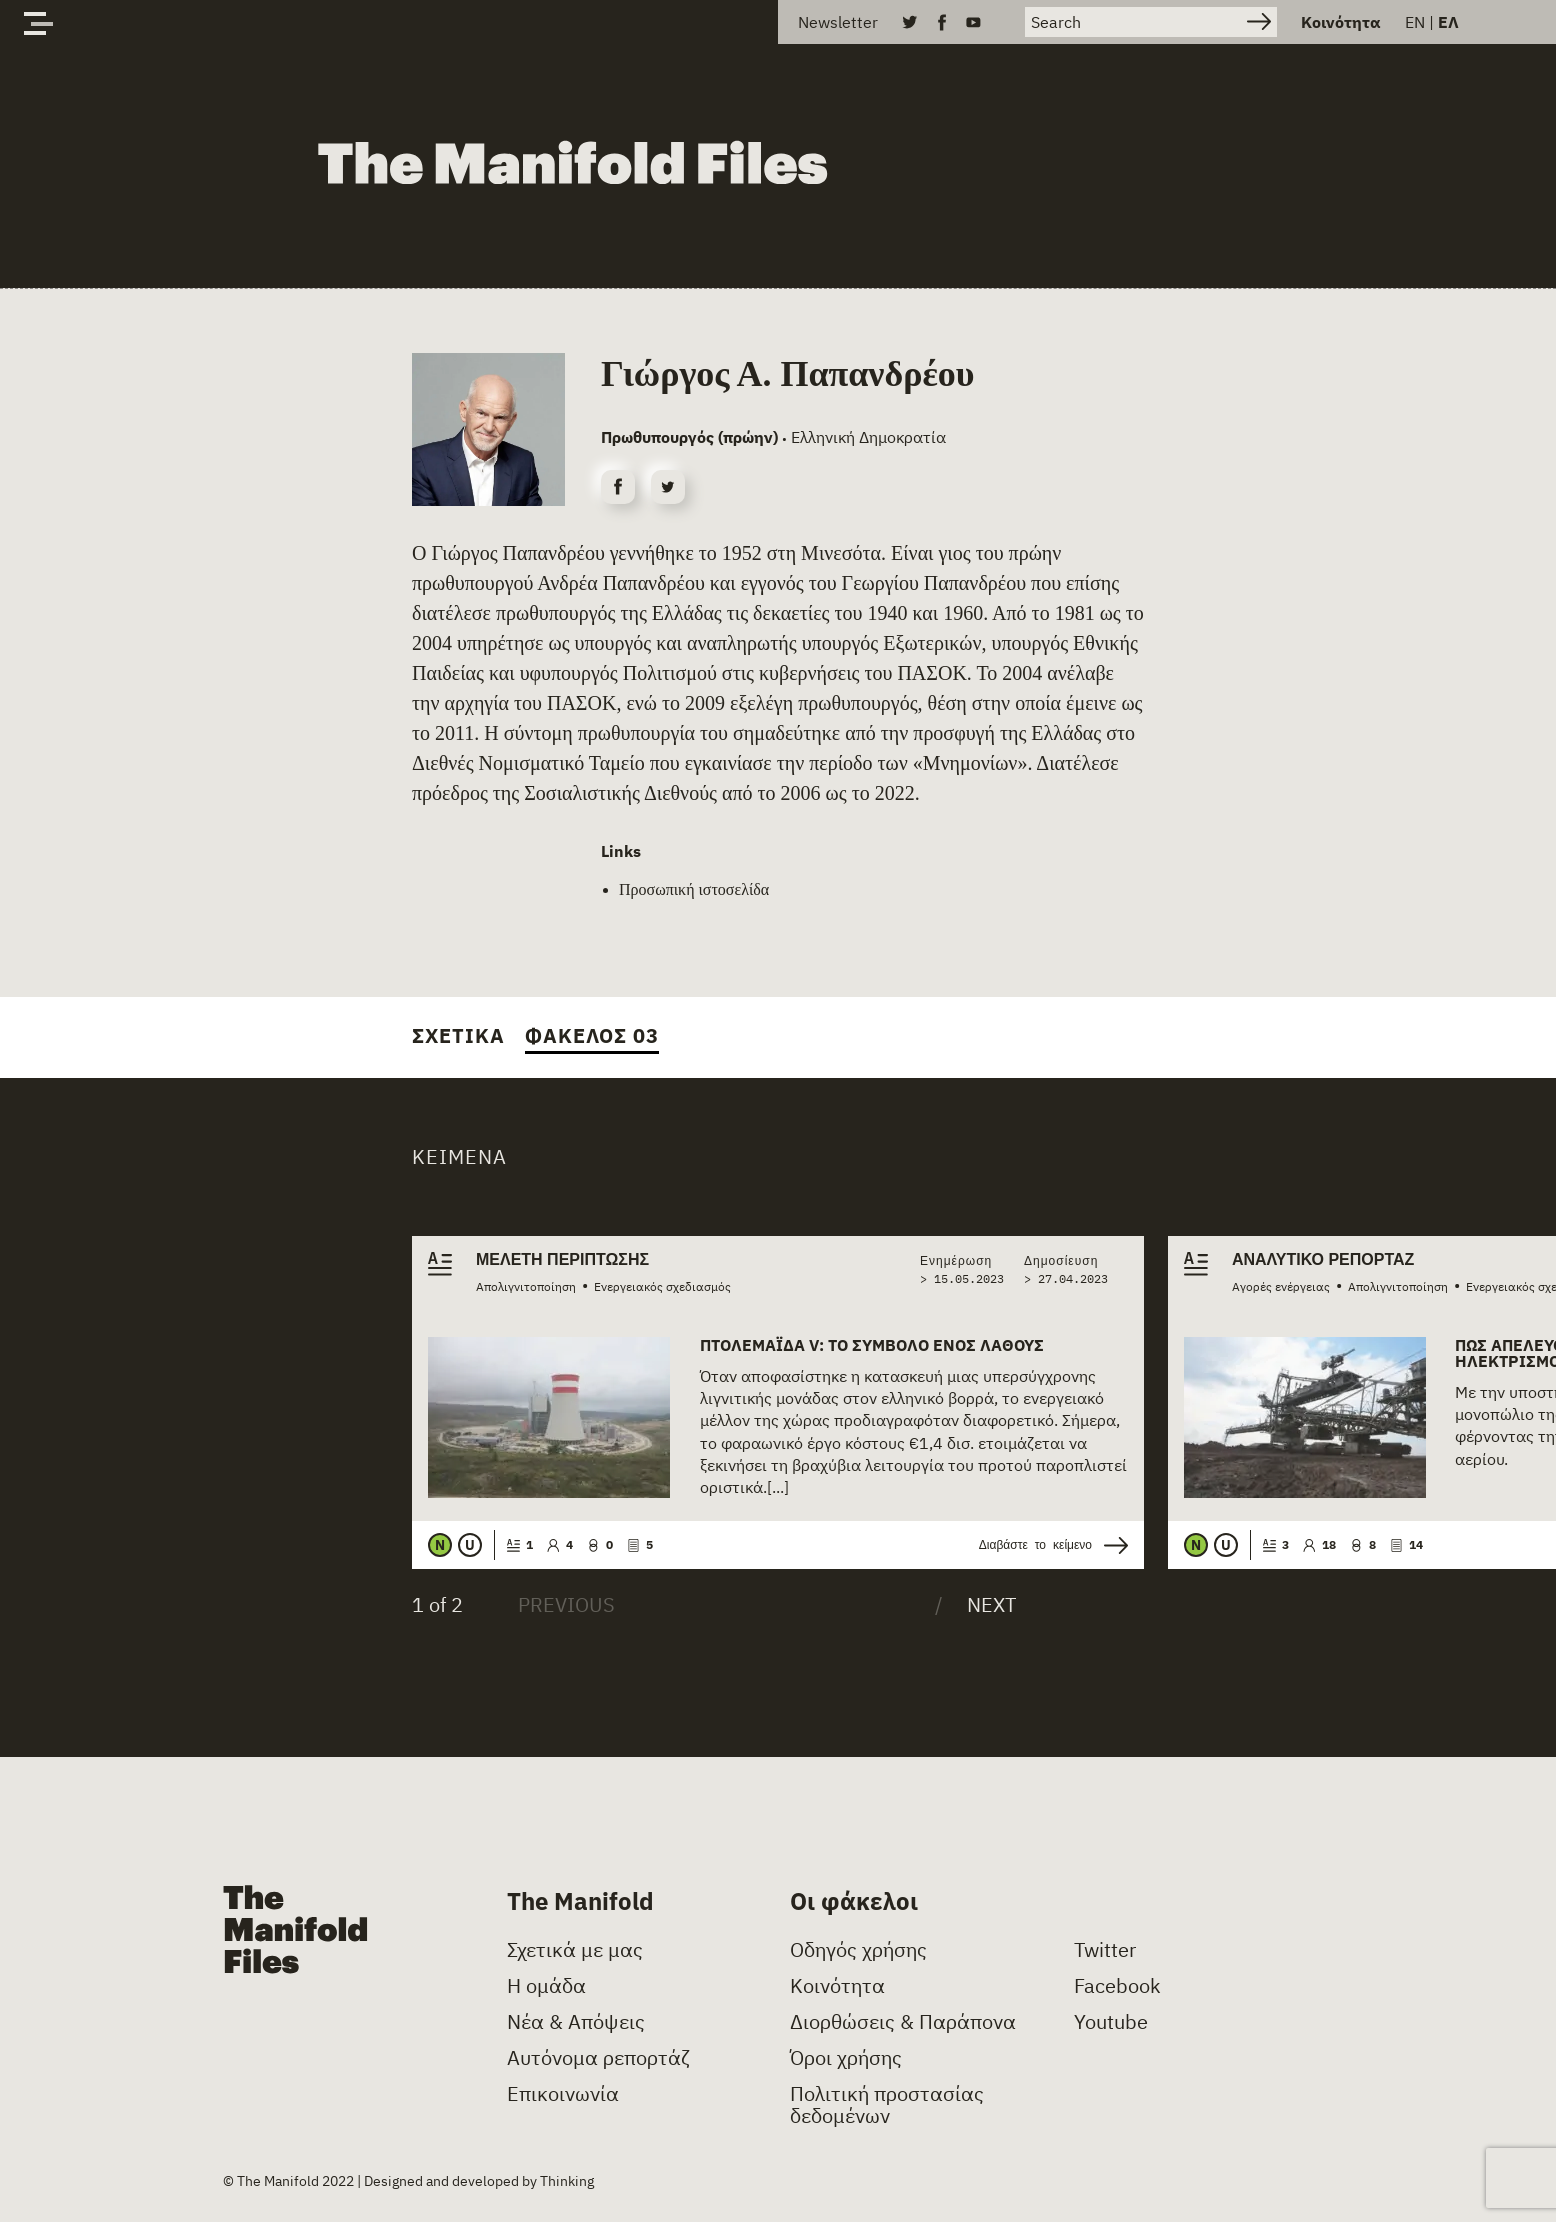 The height and width of the screenshot is (2222, 1556). Describe the element at coordinates (694, 889) in the screenshot. I see `Προσωπική ιστοσελίδα [(opens in a new tab)]` at that location.